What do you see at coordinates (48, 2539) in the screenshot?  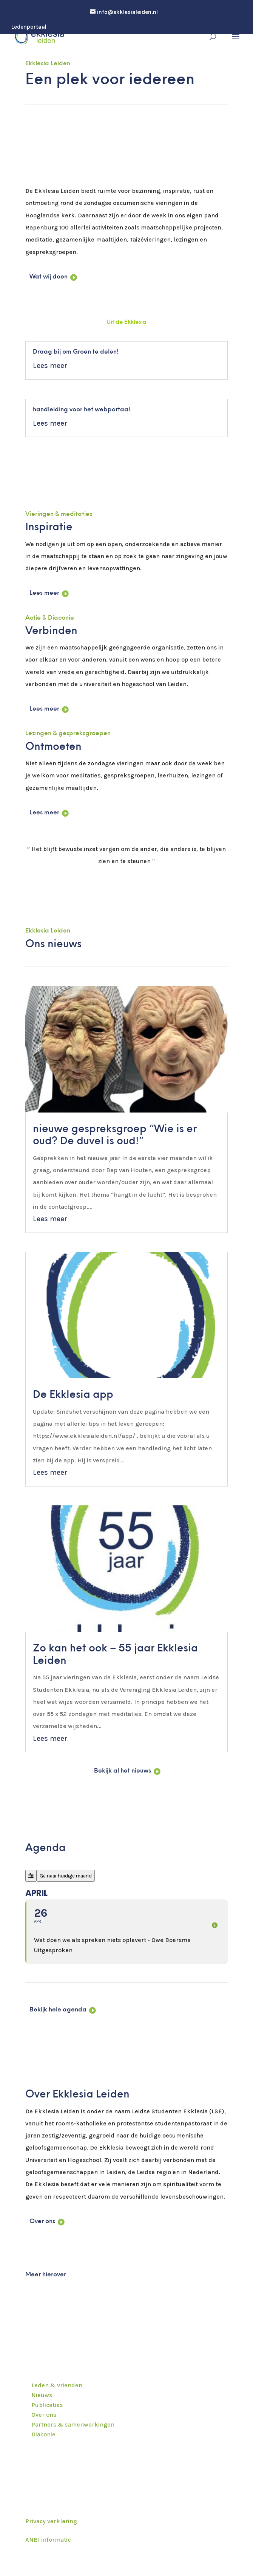 I see `ANBI informatie` at bounding box center [48, 2539].